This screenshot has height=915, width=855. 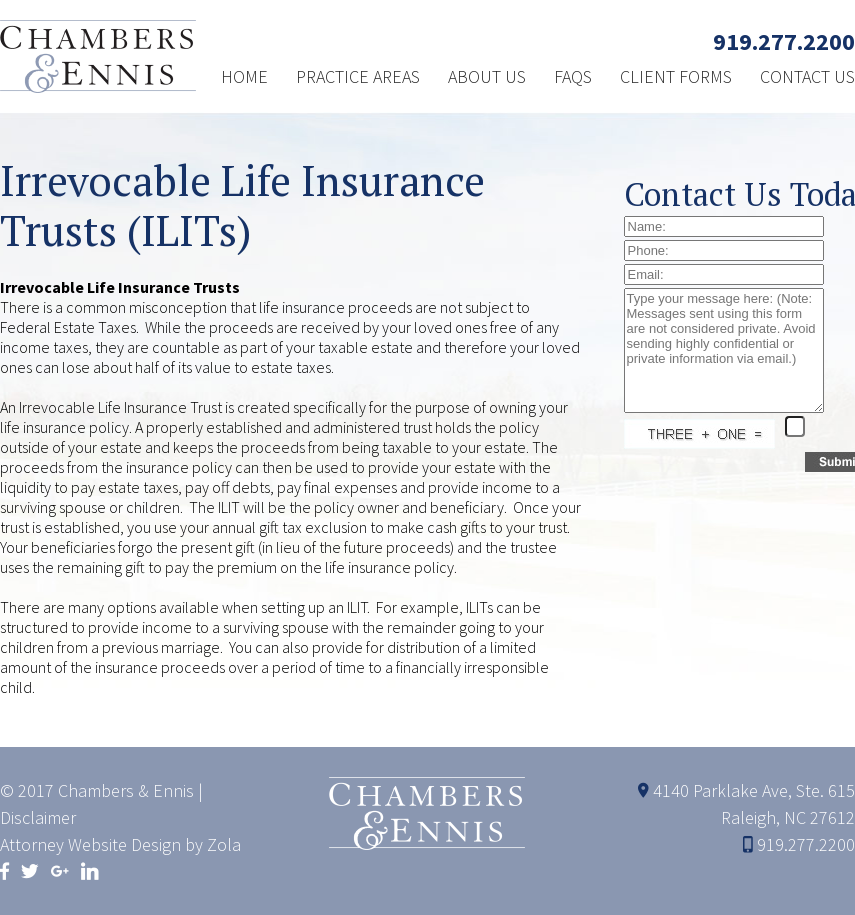 I want to click on FAQS, so click(x=573, y=76).